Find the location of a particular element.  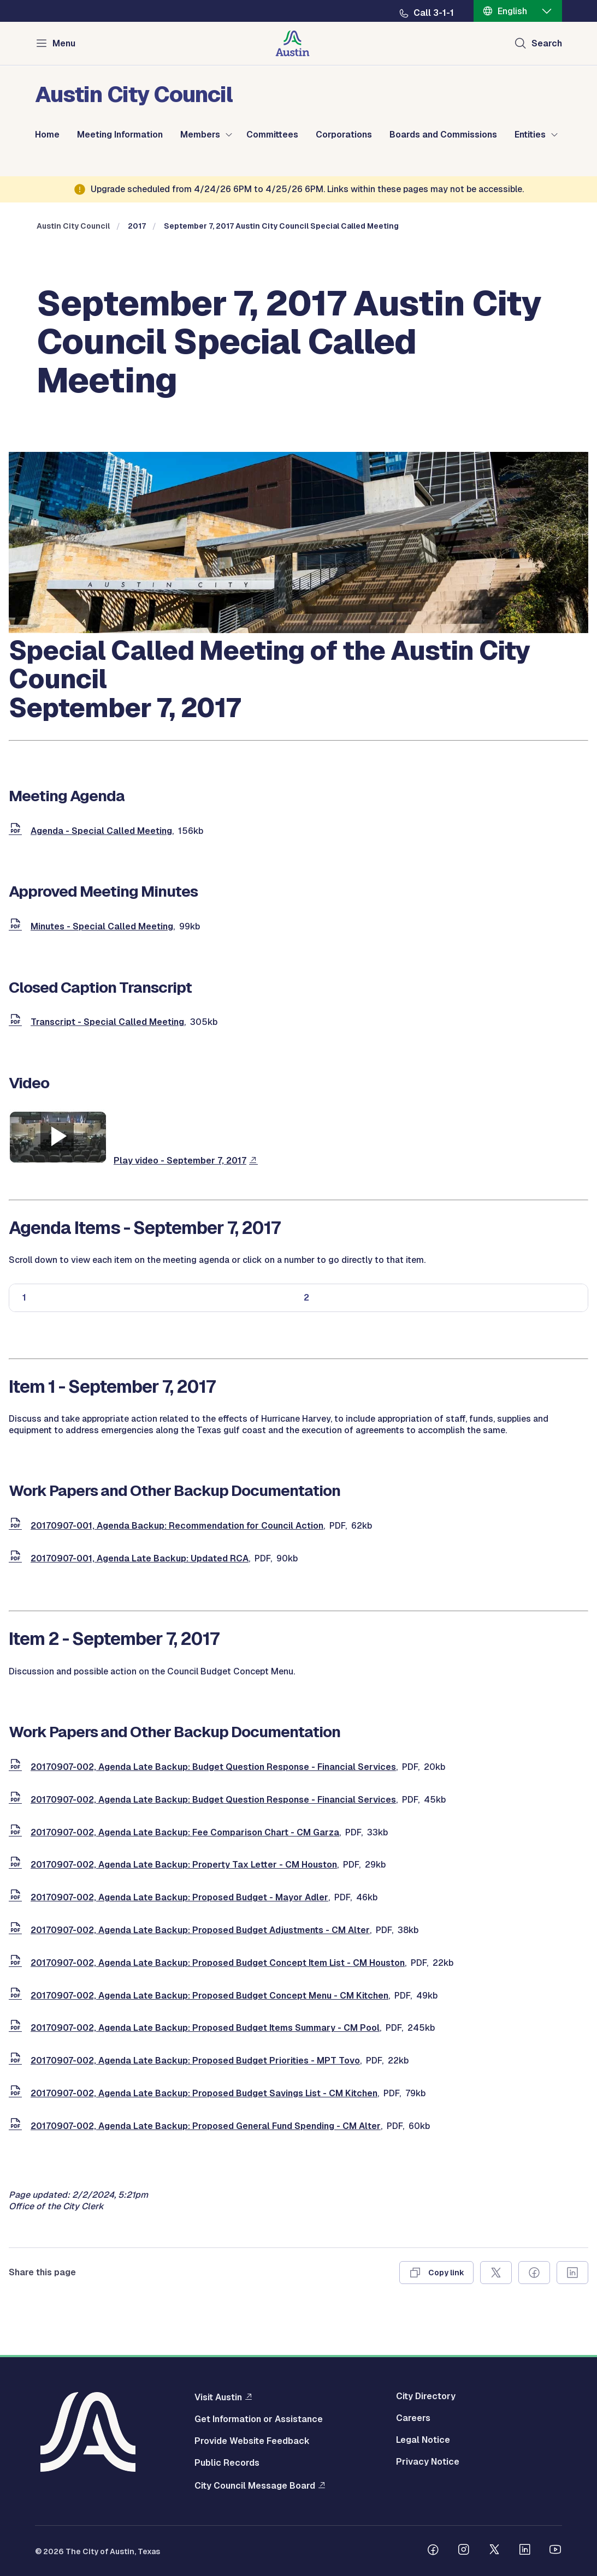

Agenda - Special Called Meeting is located at coordinates (101, 831).